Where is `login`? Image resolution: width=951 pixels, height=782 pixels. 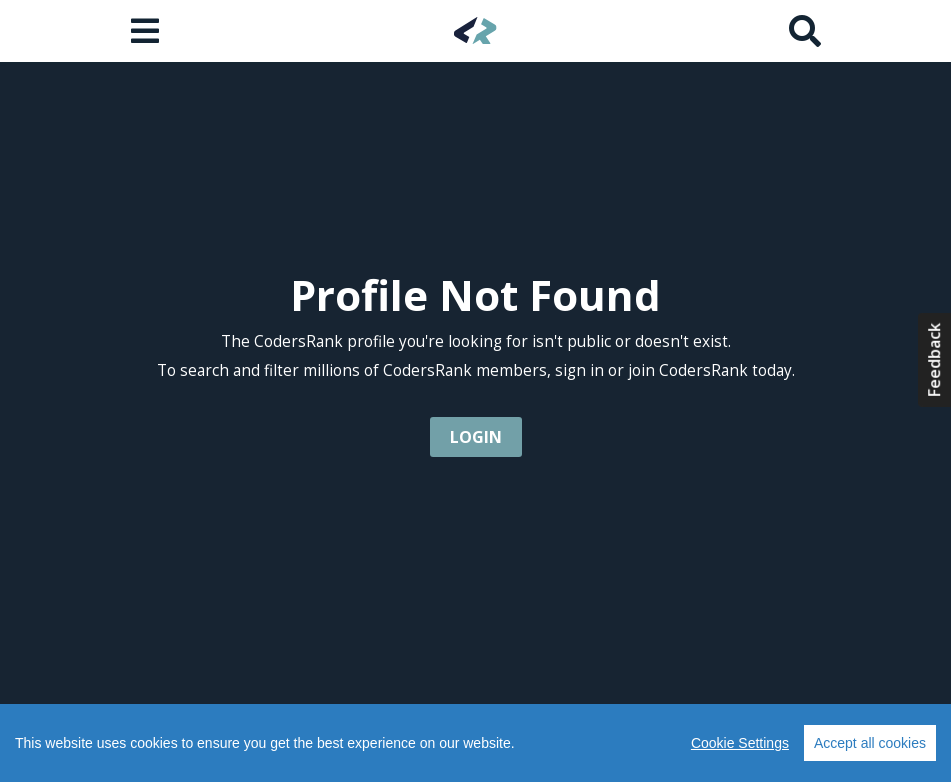 login is located at coordinates (476, 437).